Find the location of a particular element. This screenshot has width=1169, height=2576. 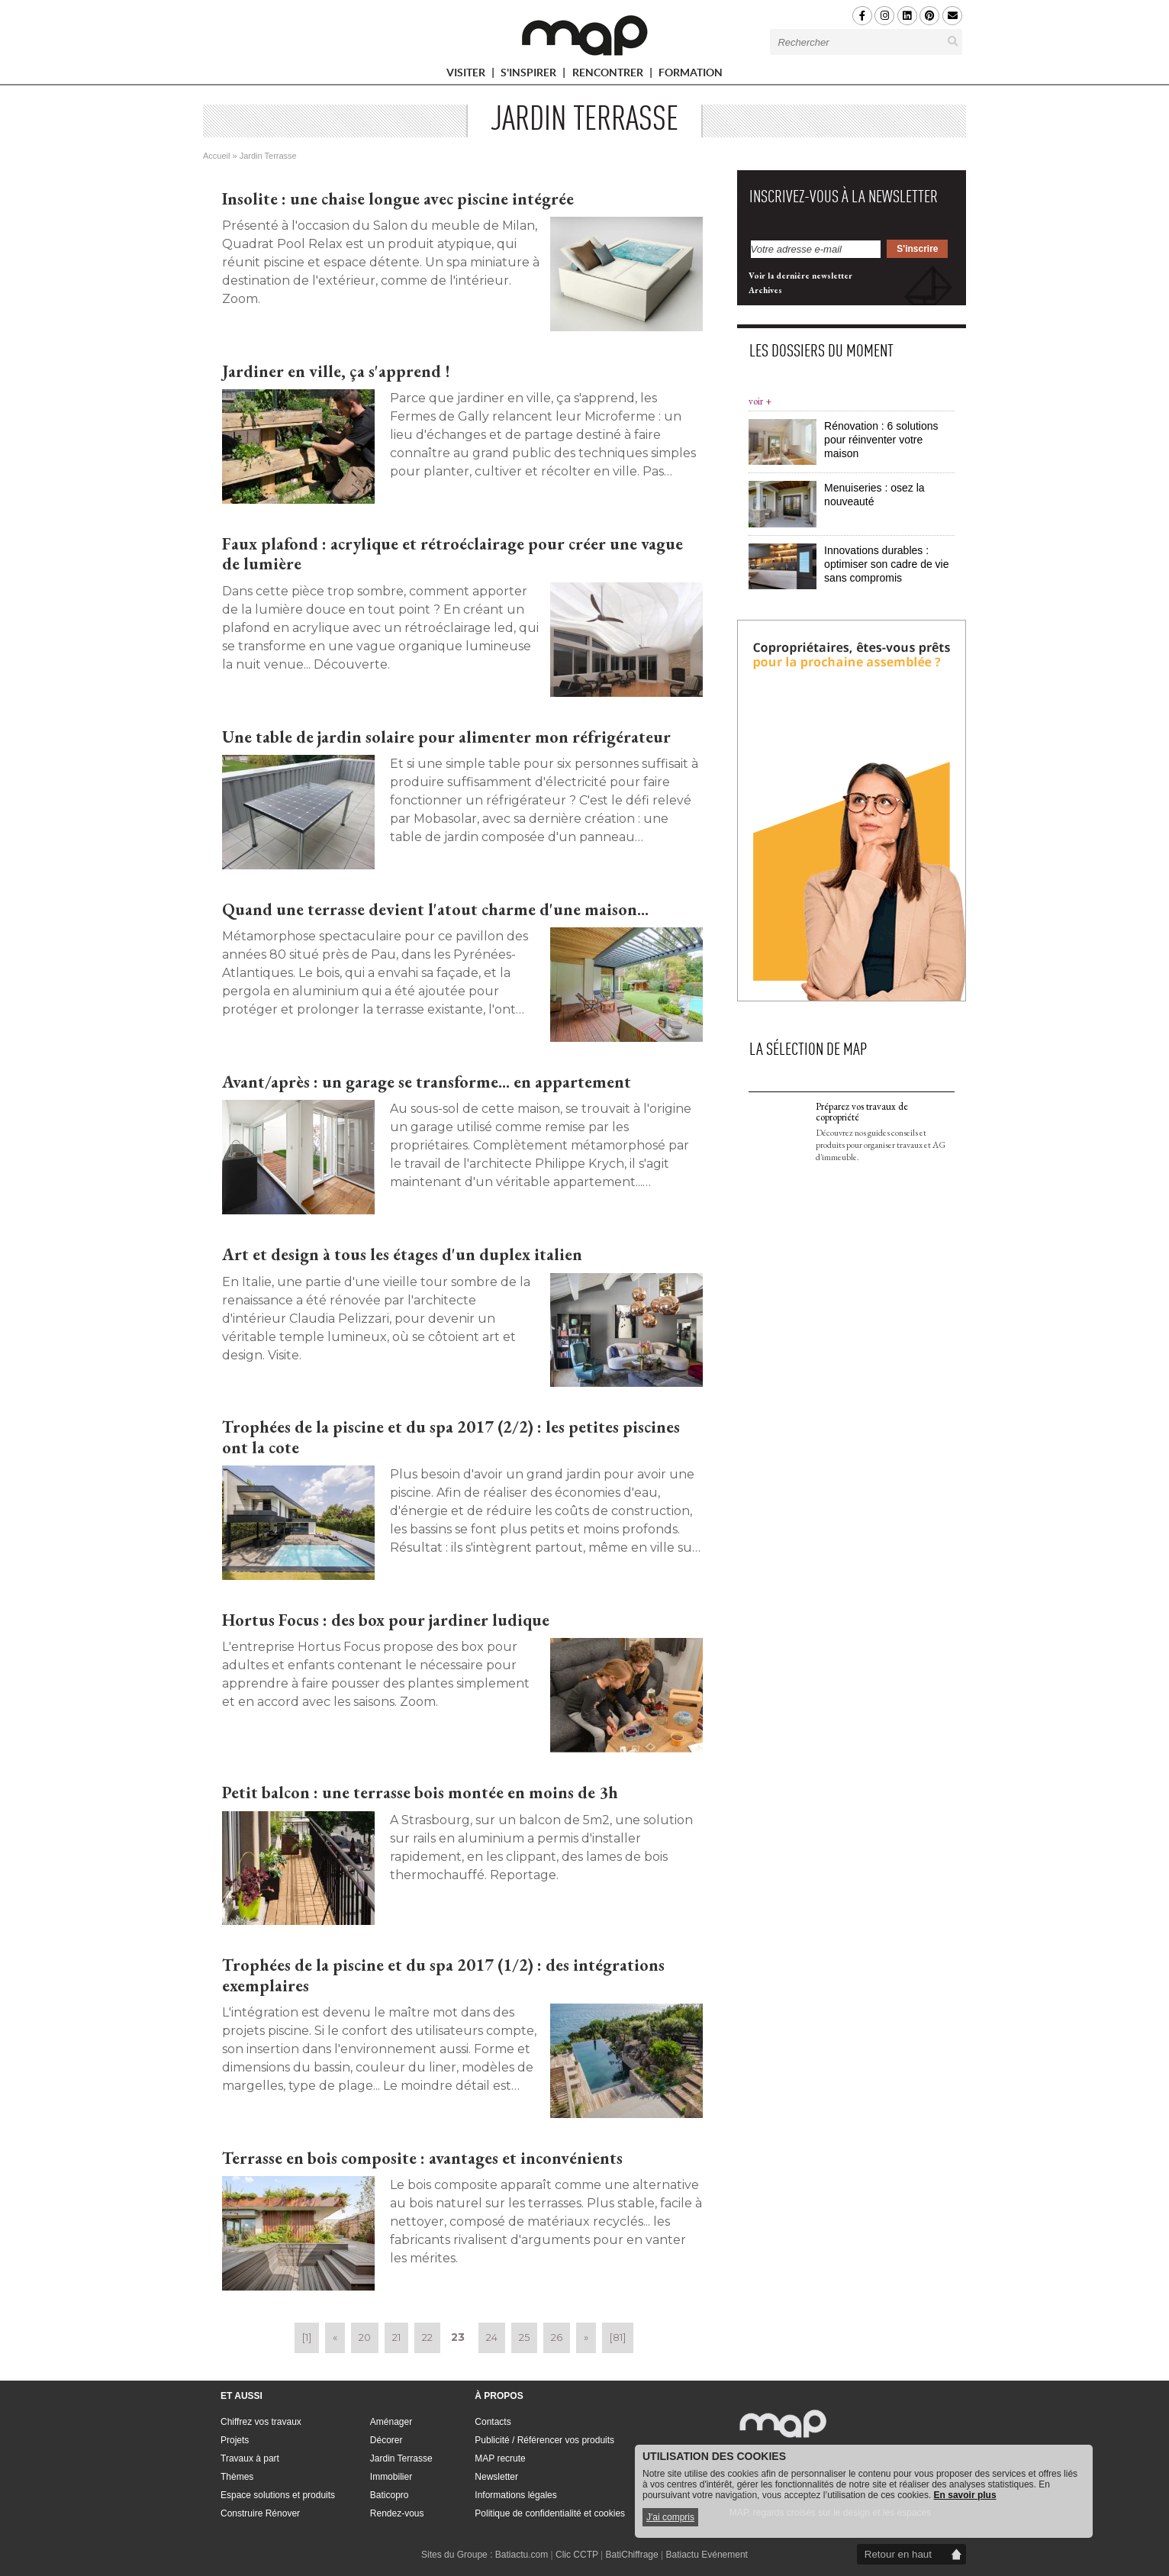

S'INSPIRER is located at coordinates (535, 75).